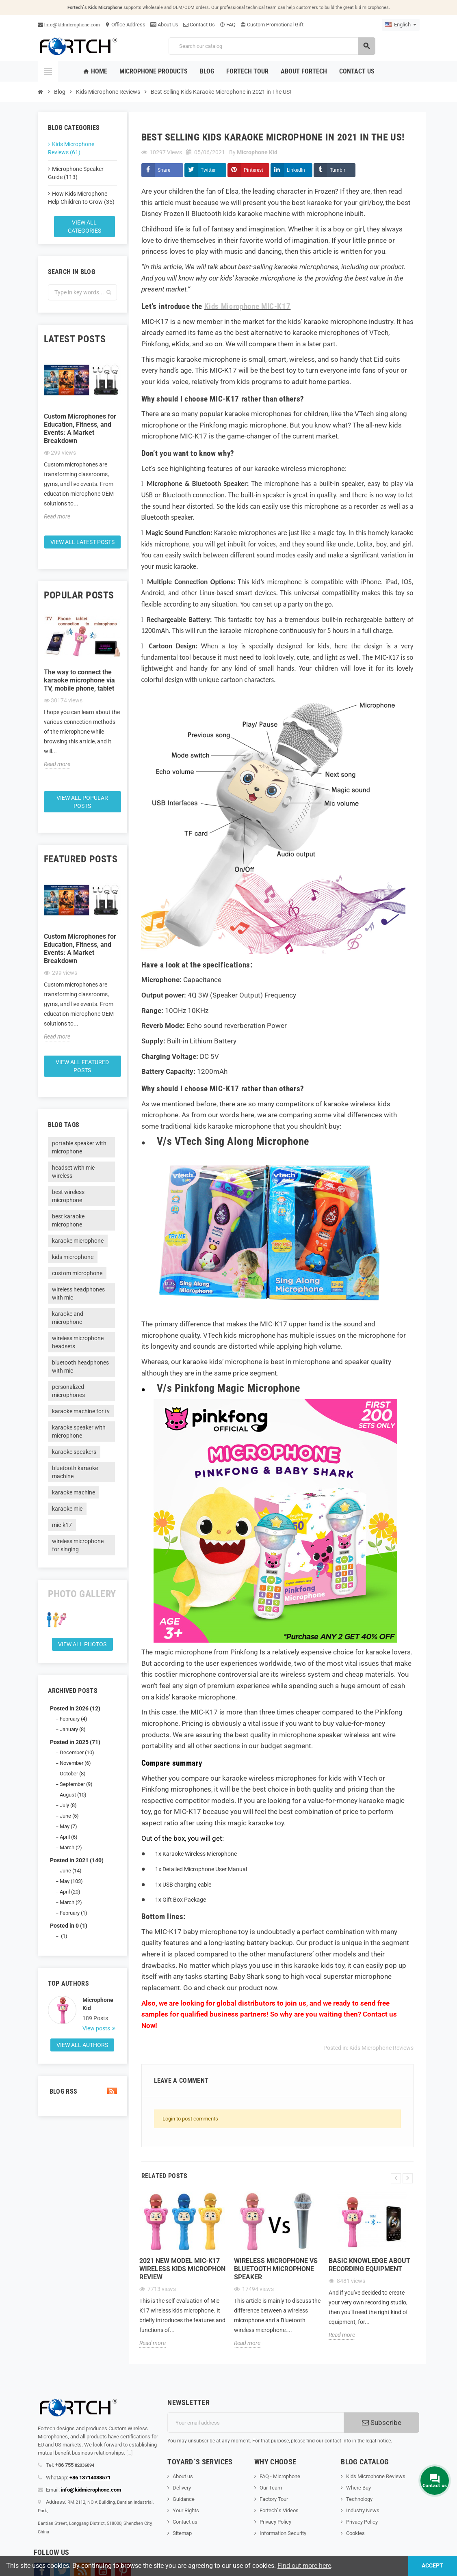 The width and height of the screenshot is (457, 2576). I want to click on Office Address, so click(125, 25).